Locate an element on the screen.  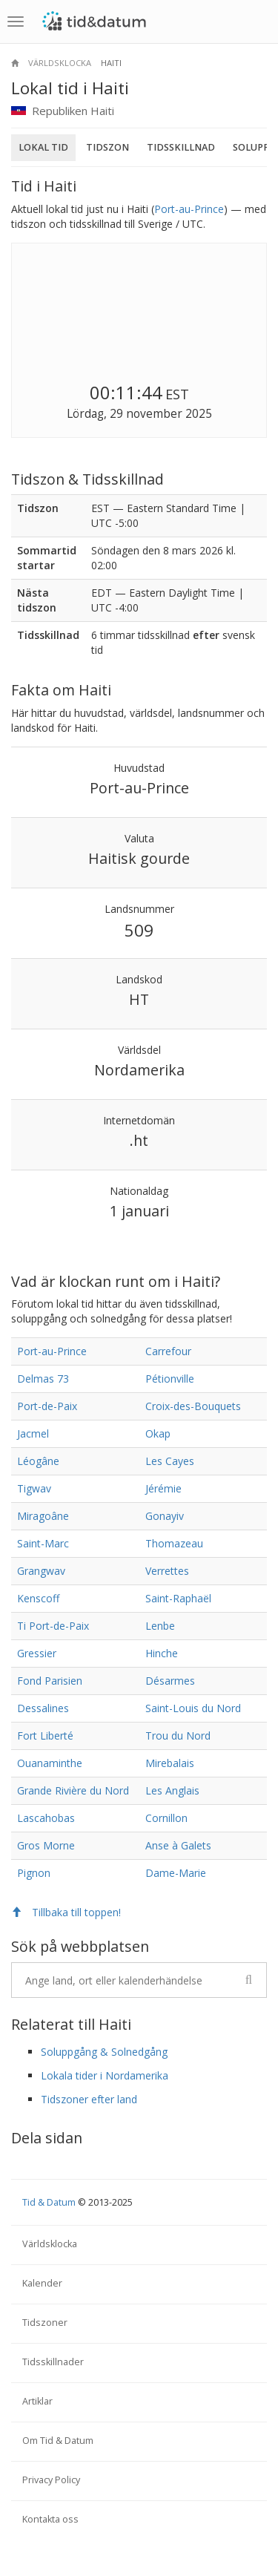
Dame-Marie is located at coordinates (175, 1873).